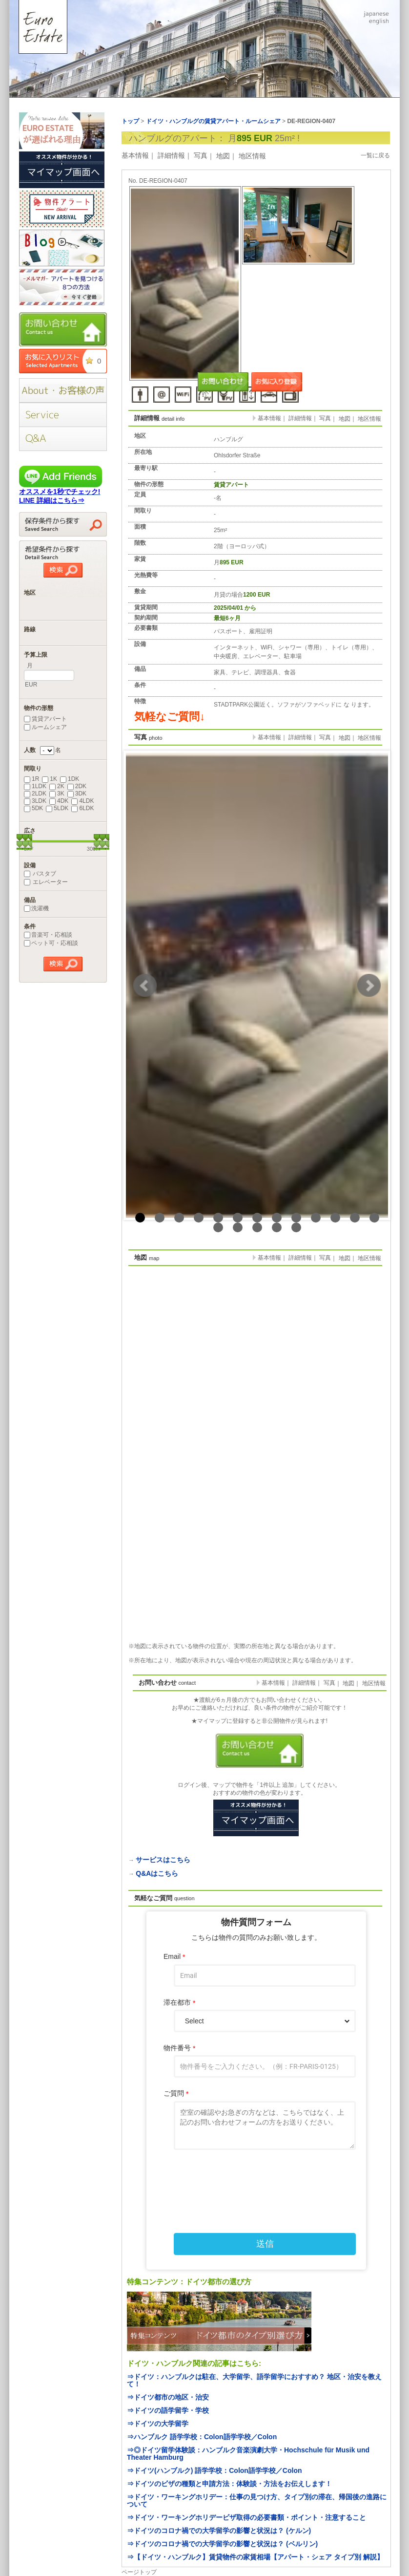 Image resolution: width=409 pixels, height=2576 pixels. What do you see at coordinates (174, 1957) in the screenshot?
I see `Email` at bounding box center [174, 1957].